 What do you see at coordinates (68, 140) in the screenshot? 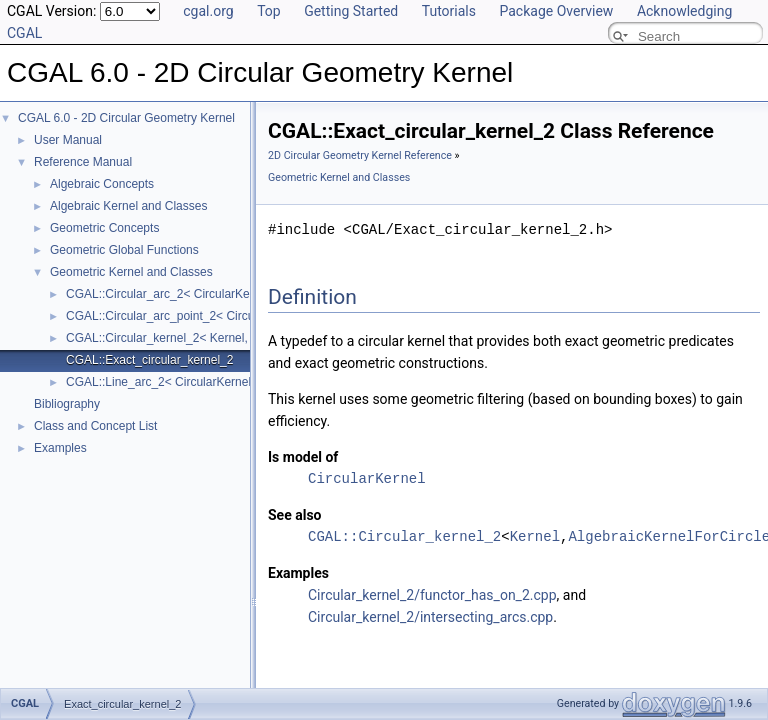
I see `User Manual` at bounding box center [68, 140].